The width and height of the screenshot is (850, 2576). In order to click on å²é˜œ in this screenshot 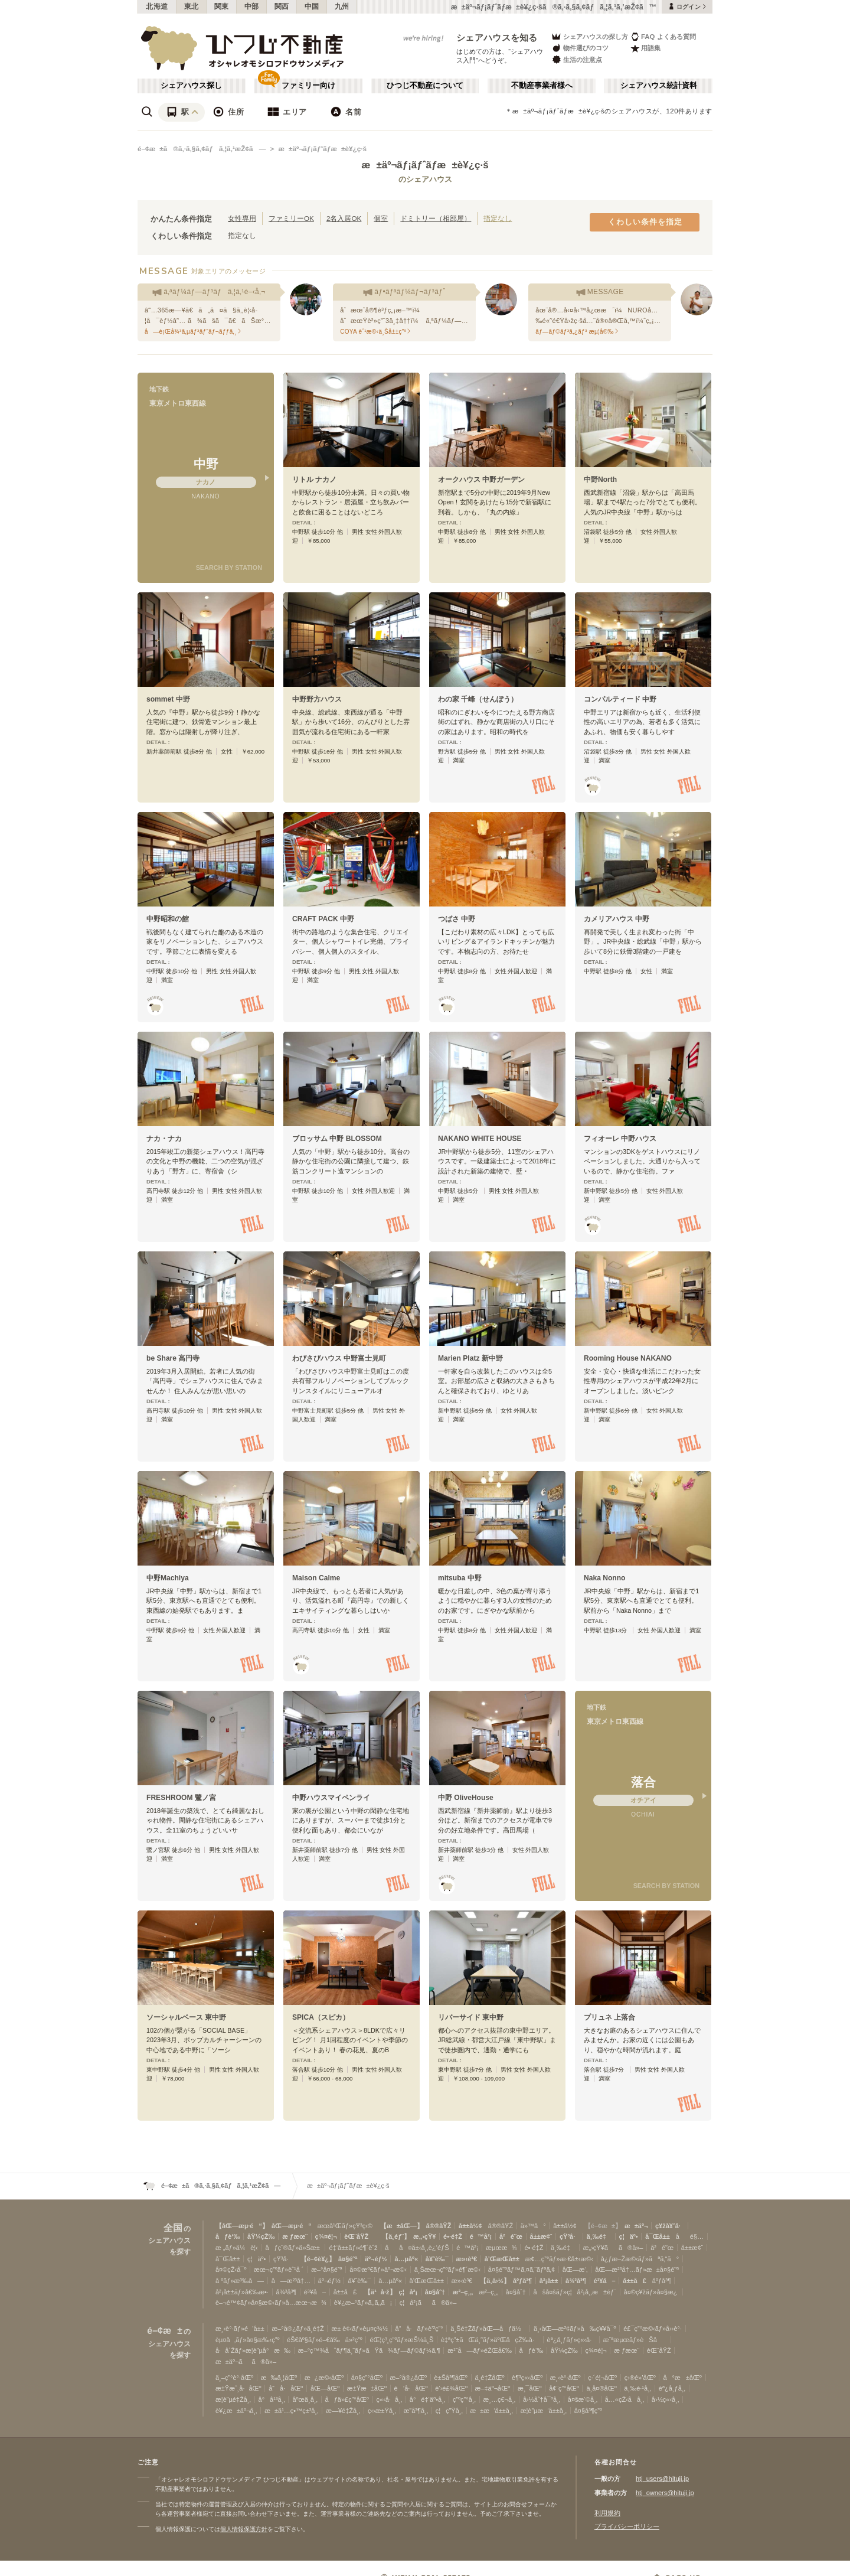, I will do `click(510, 2236)`.